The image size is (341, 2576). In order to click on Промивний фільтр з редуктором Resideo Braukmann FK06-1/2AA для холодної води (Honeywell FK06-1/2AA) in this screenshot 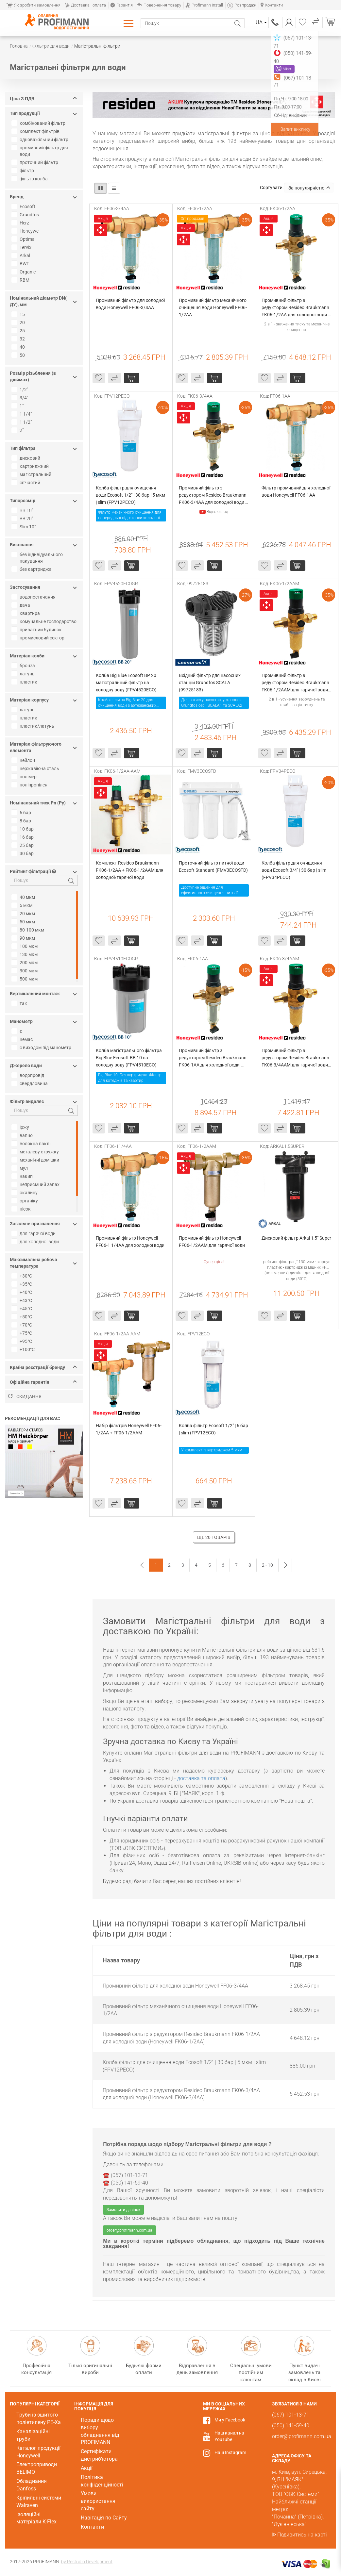, I will do `click(296, 308)`.